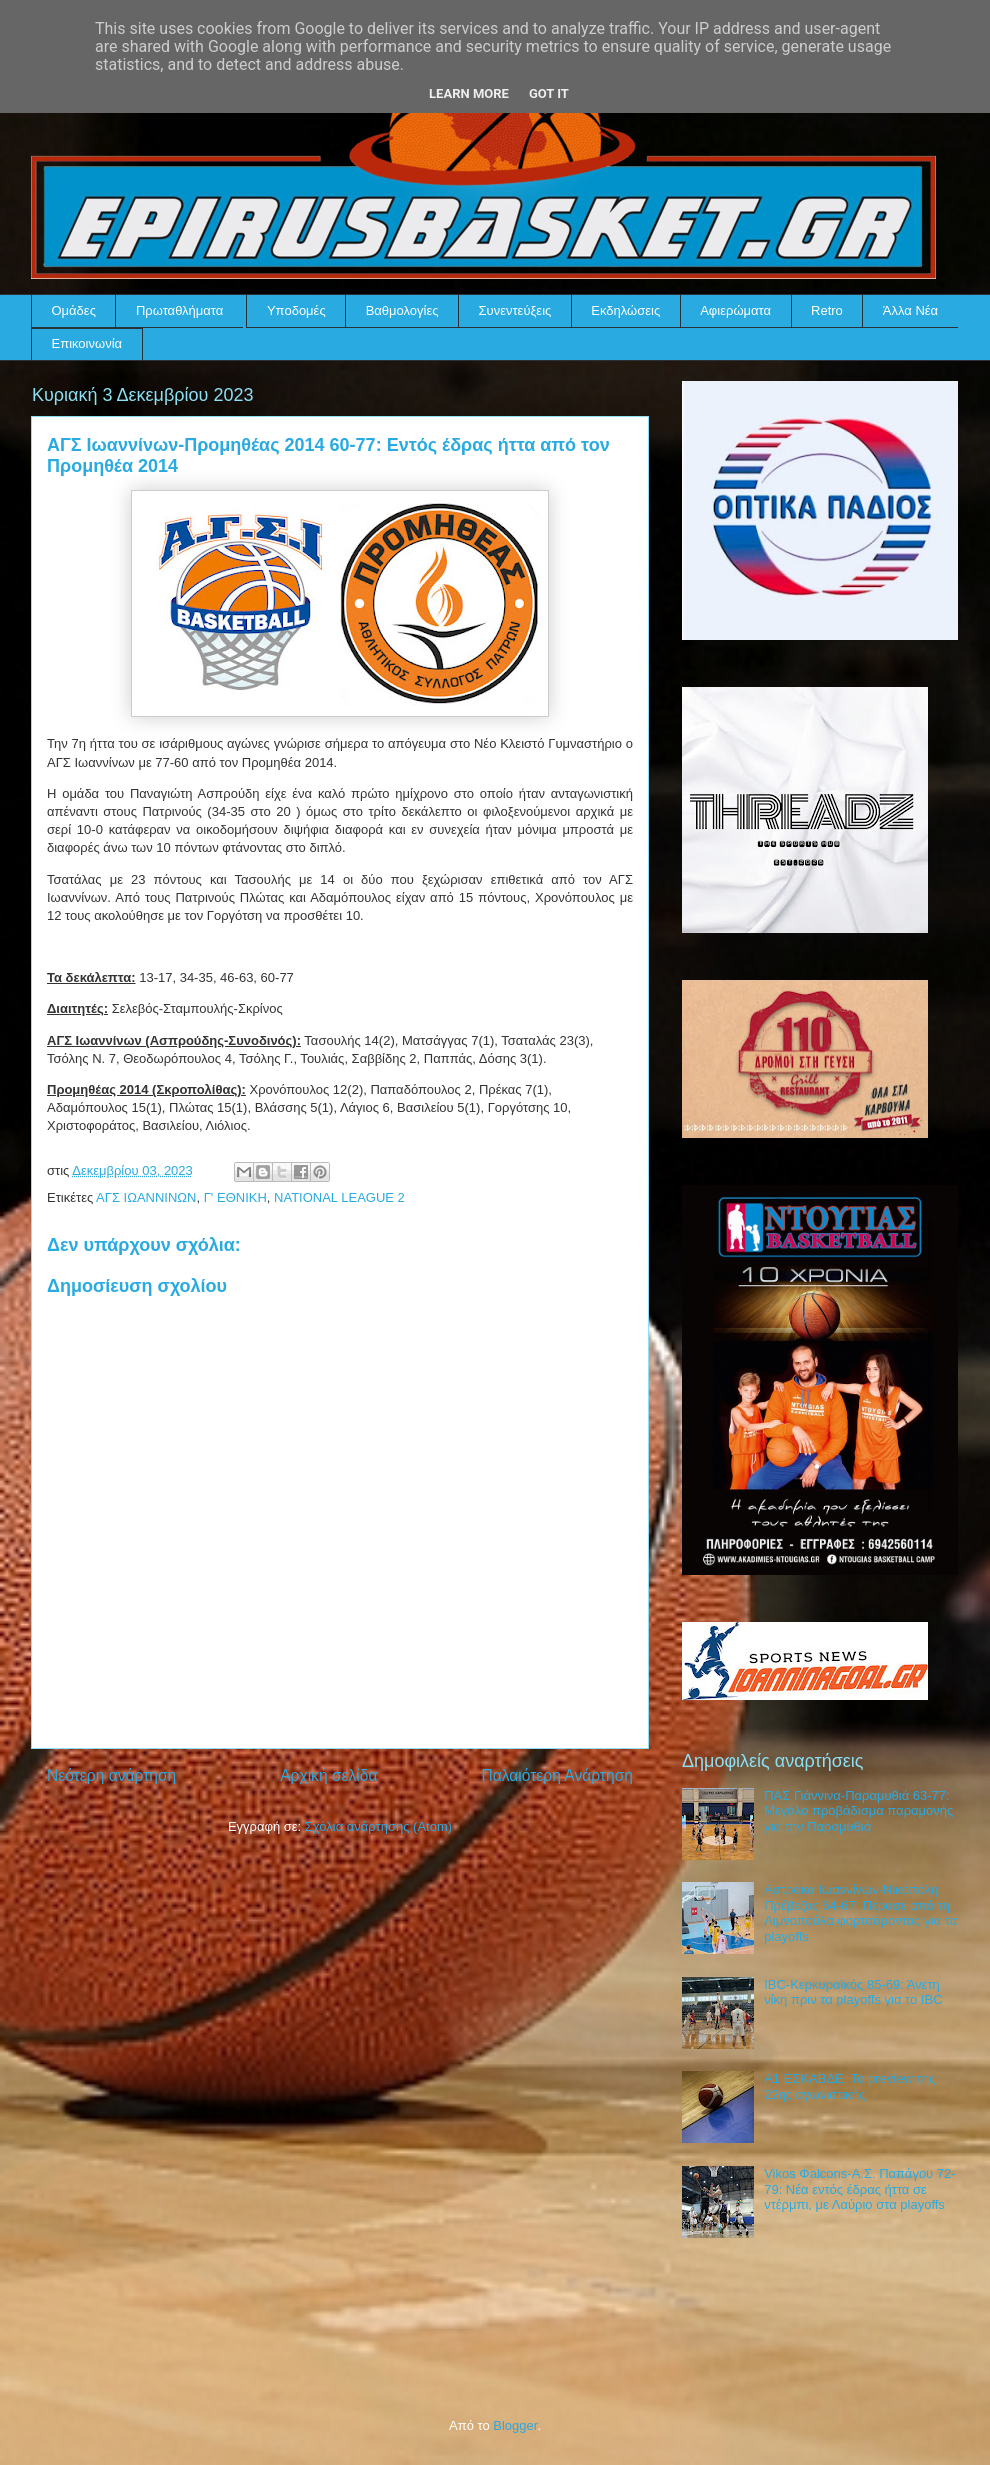 This screenshot has height=2465, width=990. I want to click on NATIONAL LEAGUE 2, so click(339, 1197).